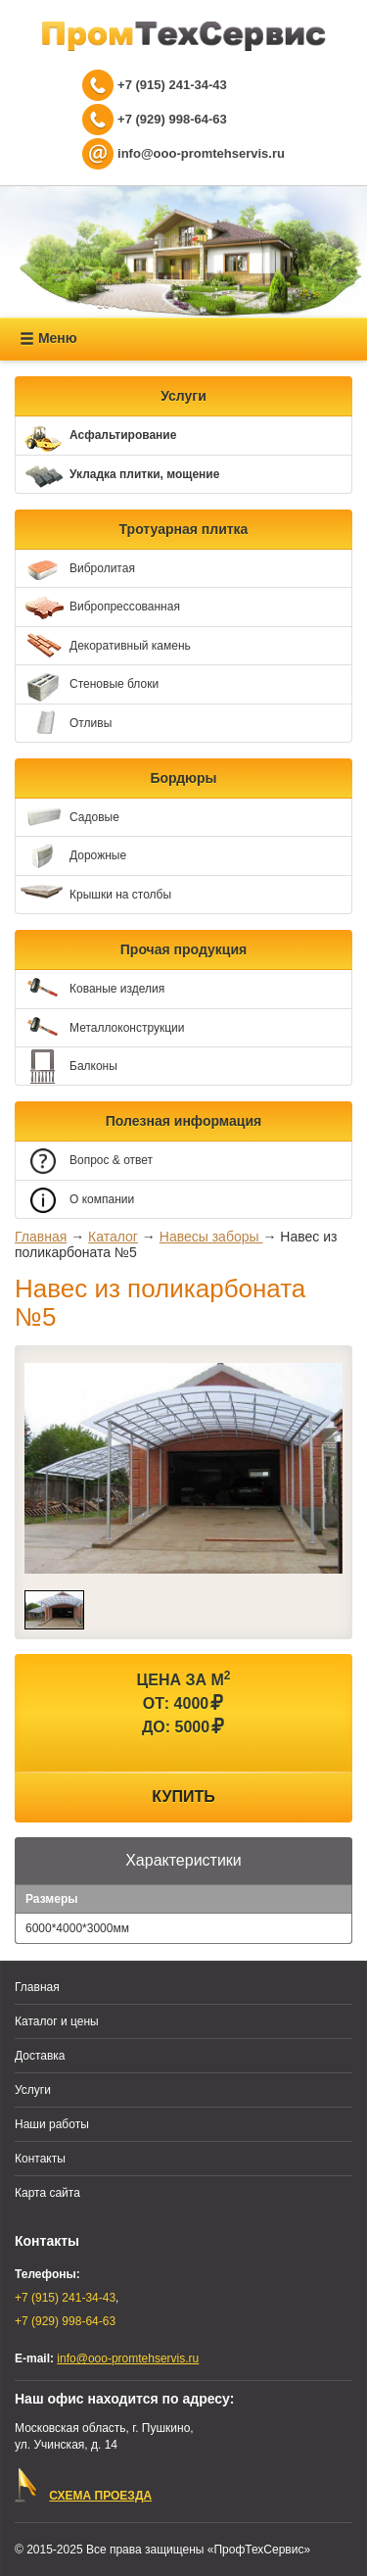  Describe the element at coordinates (98, 608) in the screenshot. I see `Вибропрессованная` at that location.